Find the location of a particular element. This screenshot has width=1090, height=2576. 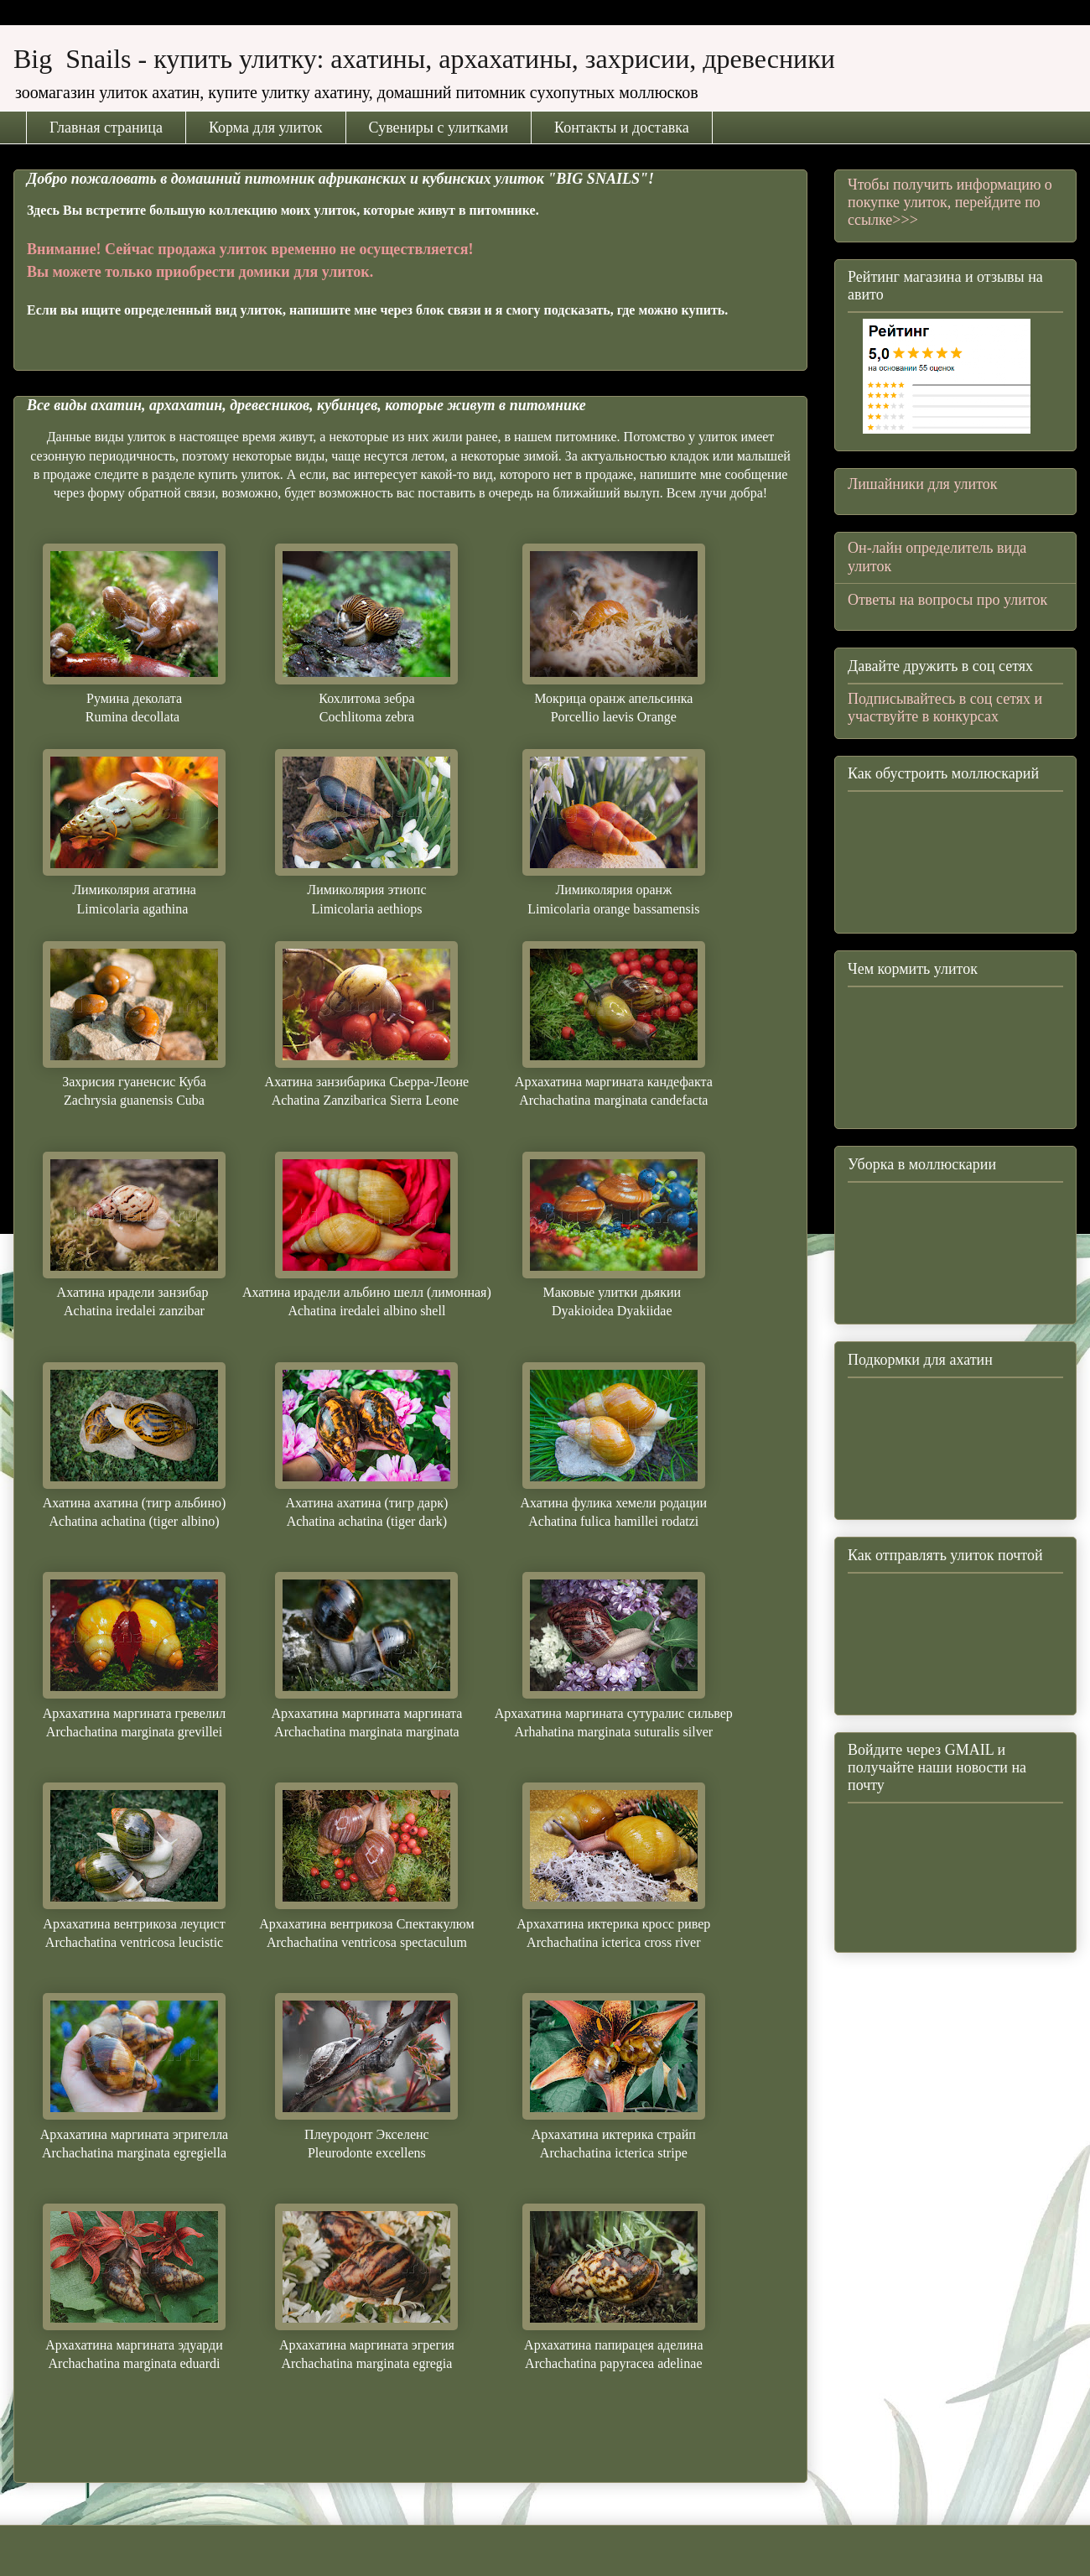

Корма для улиток is located at coordinates (266, 127).